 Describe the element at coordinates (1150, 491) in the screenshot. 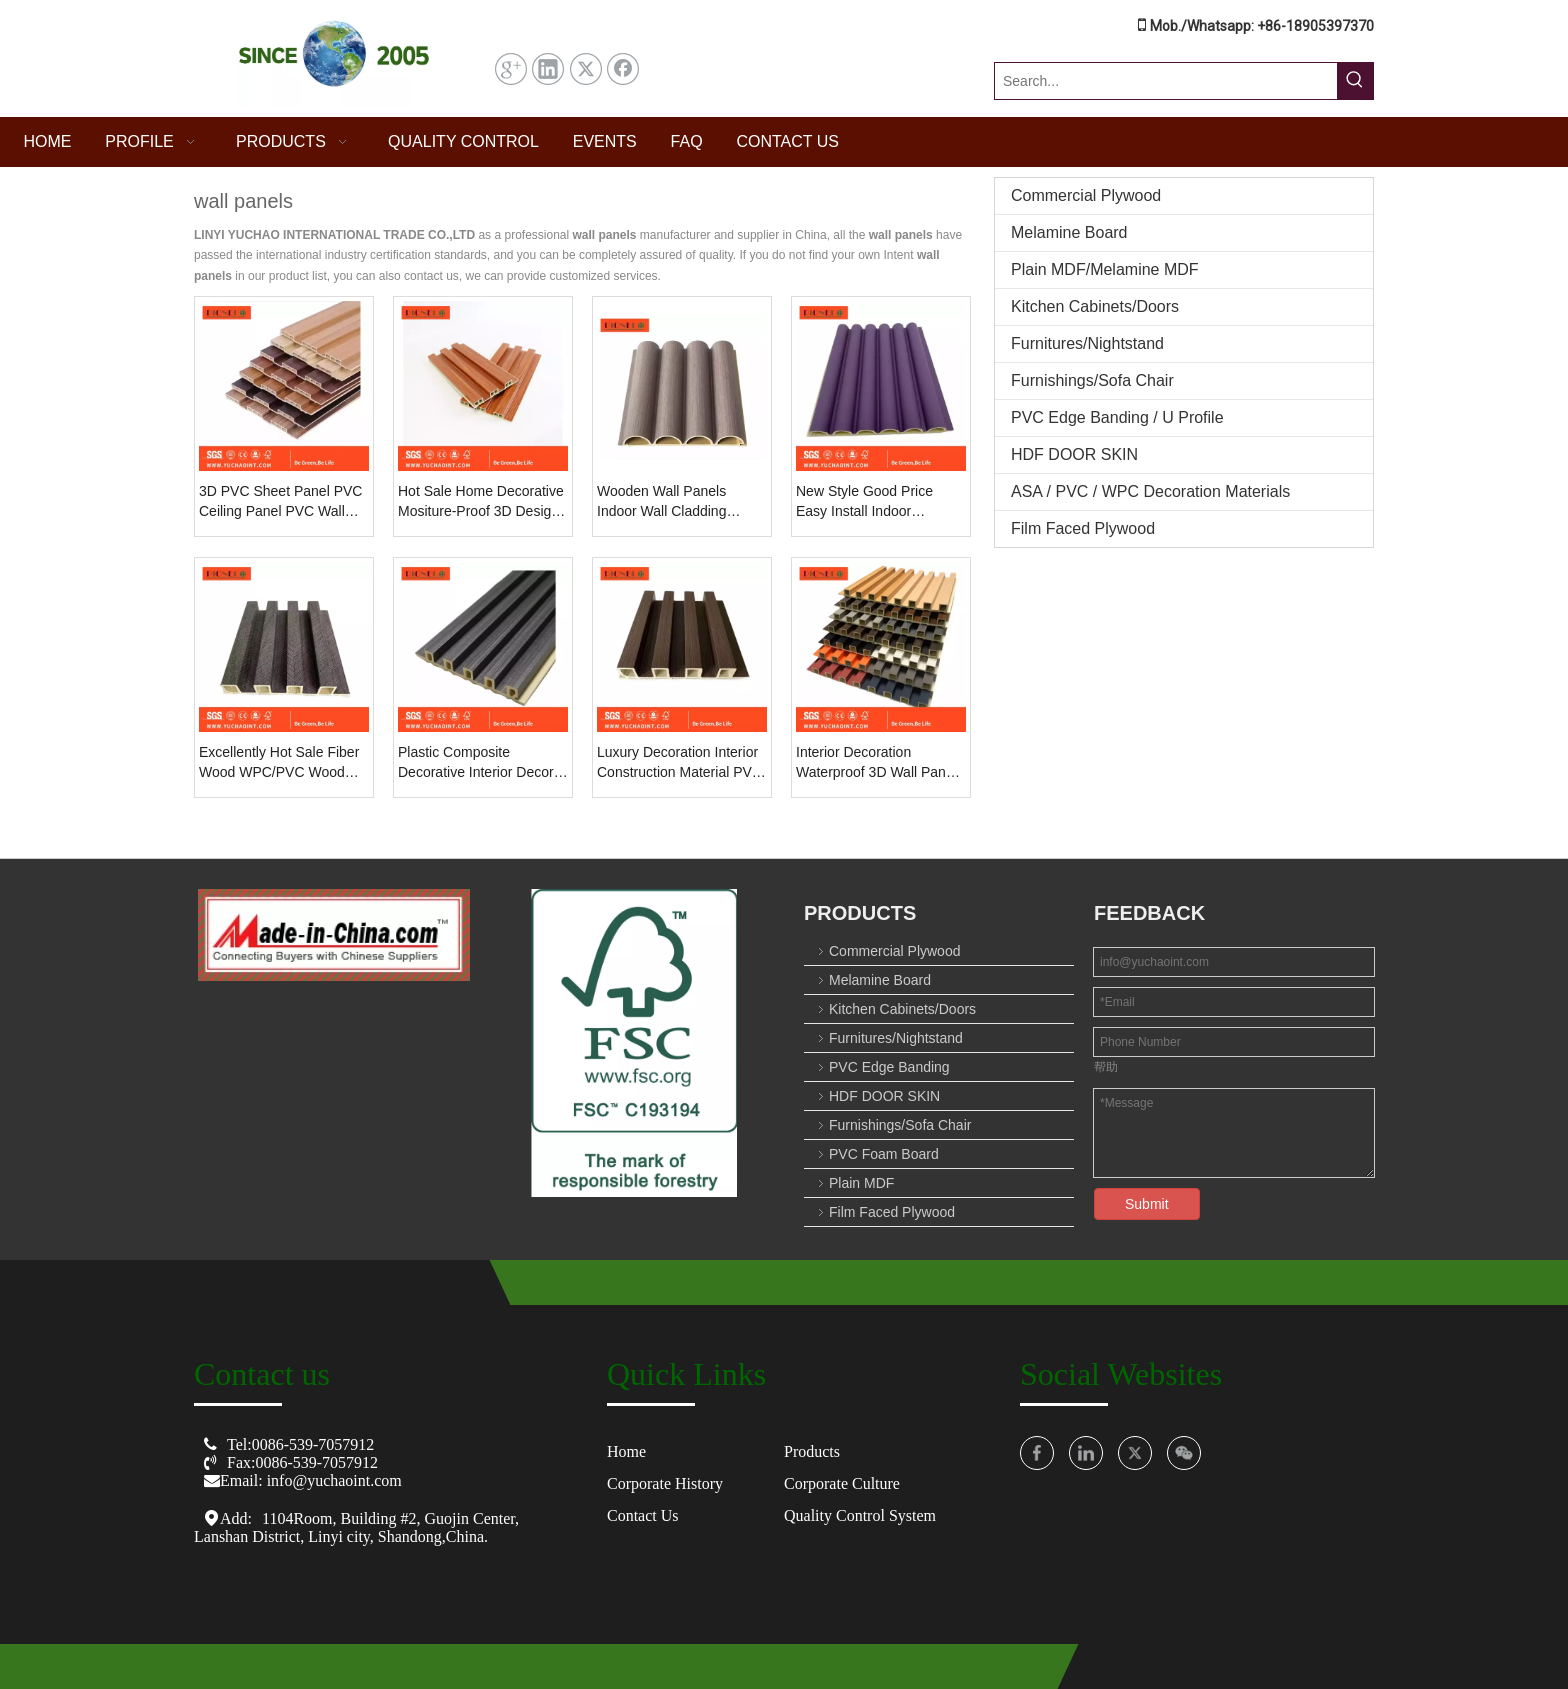

I see `ASA / PVC / WPC Decoration Materials` at that location.